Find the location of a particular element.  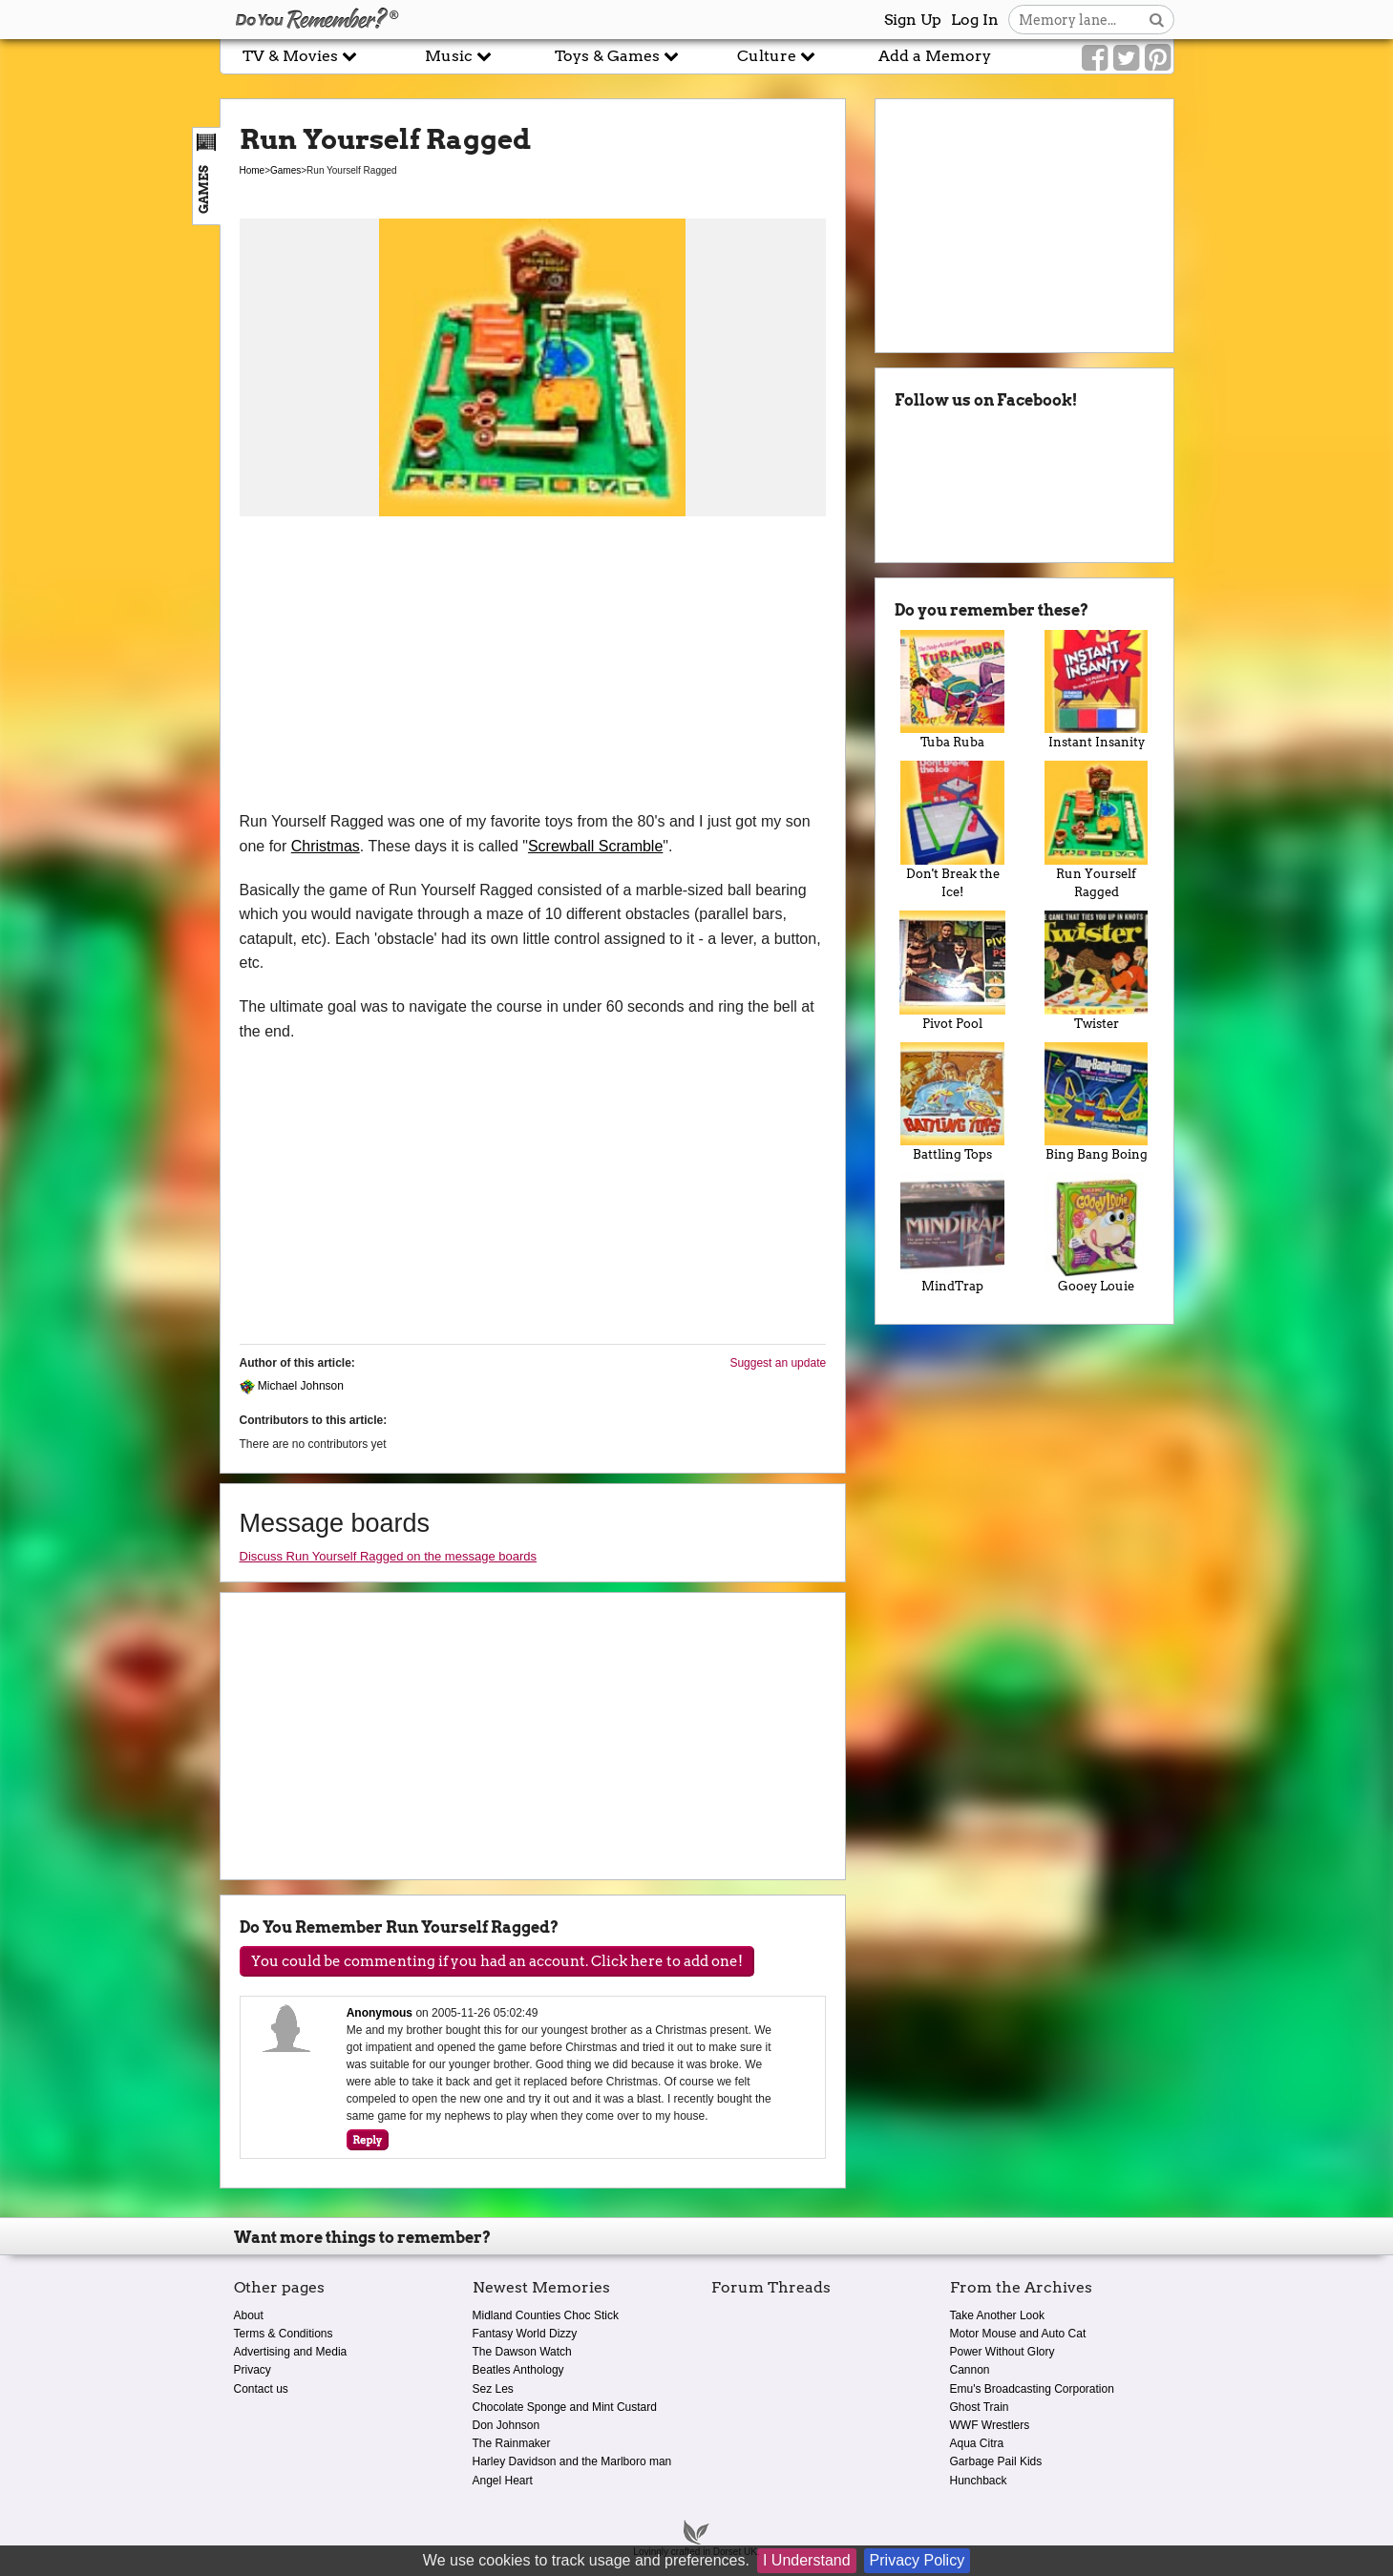

You could be commenting if you had an account. Click here to add one! is located at coordinates (497, 1961).